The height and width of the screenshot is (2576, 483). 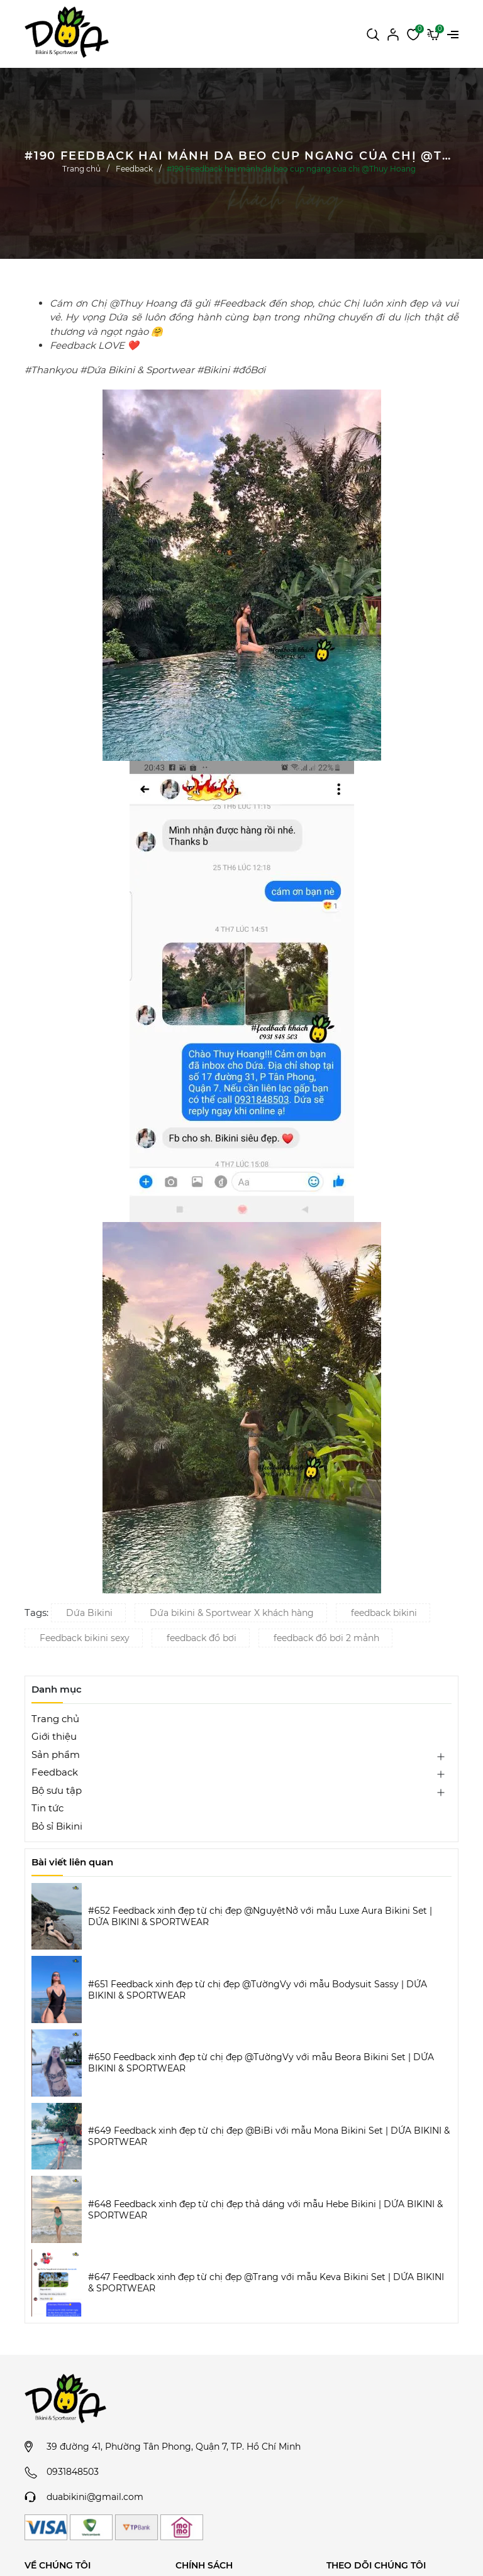 I want to click on [Xem giỏ hàng], so click(x=433, y=33).